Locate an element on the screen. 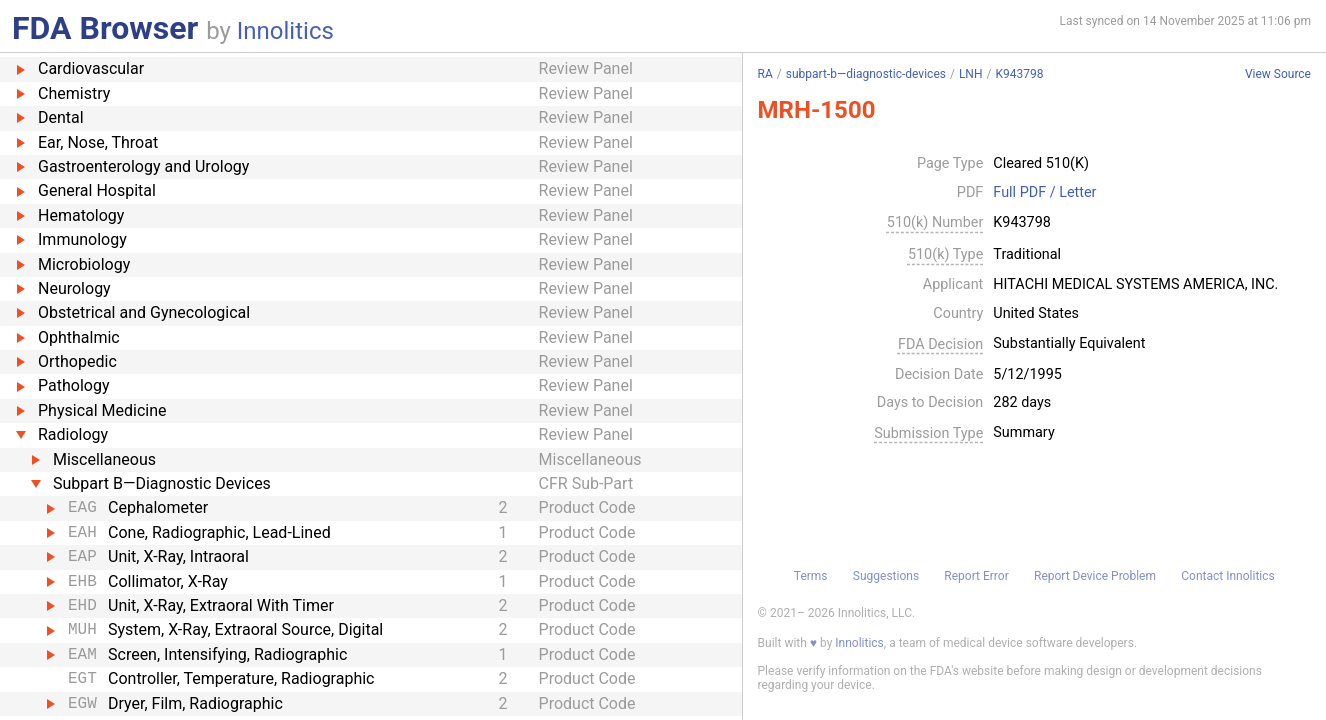 The width and height of the screenshot is (1326, 720). LNH is located at coordinates (971, 74).